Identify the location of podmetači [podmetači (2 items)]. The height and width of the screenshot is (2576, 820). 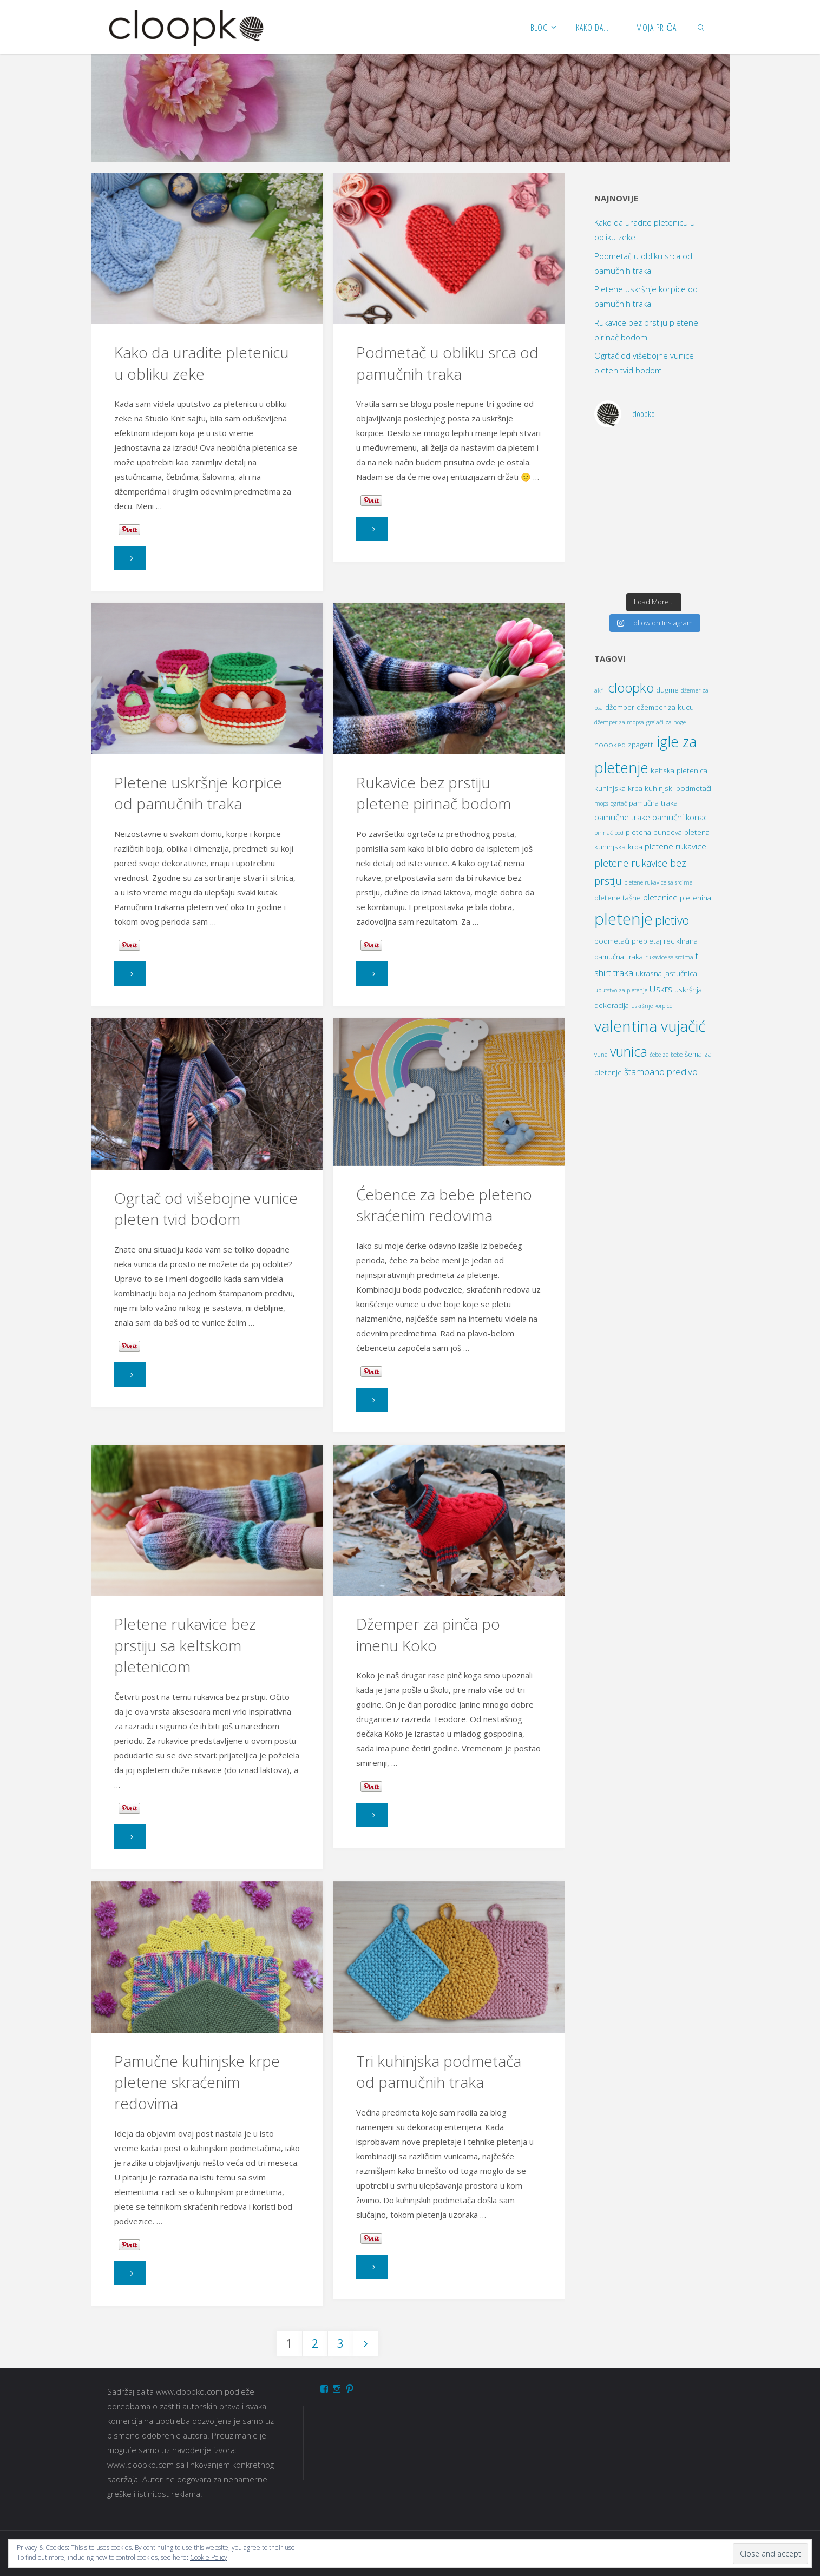
(611, 941).